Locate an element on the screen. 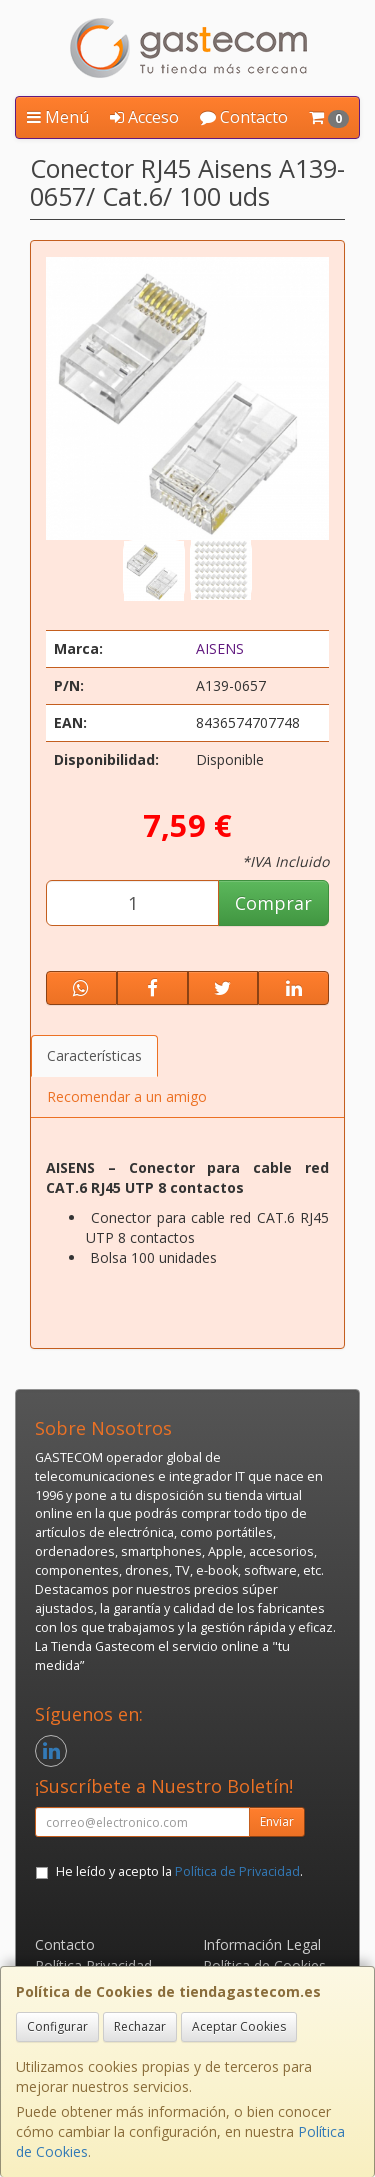 This screenshot has width=375, height=2177. Acceso is located at coordinates (144, 117).